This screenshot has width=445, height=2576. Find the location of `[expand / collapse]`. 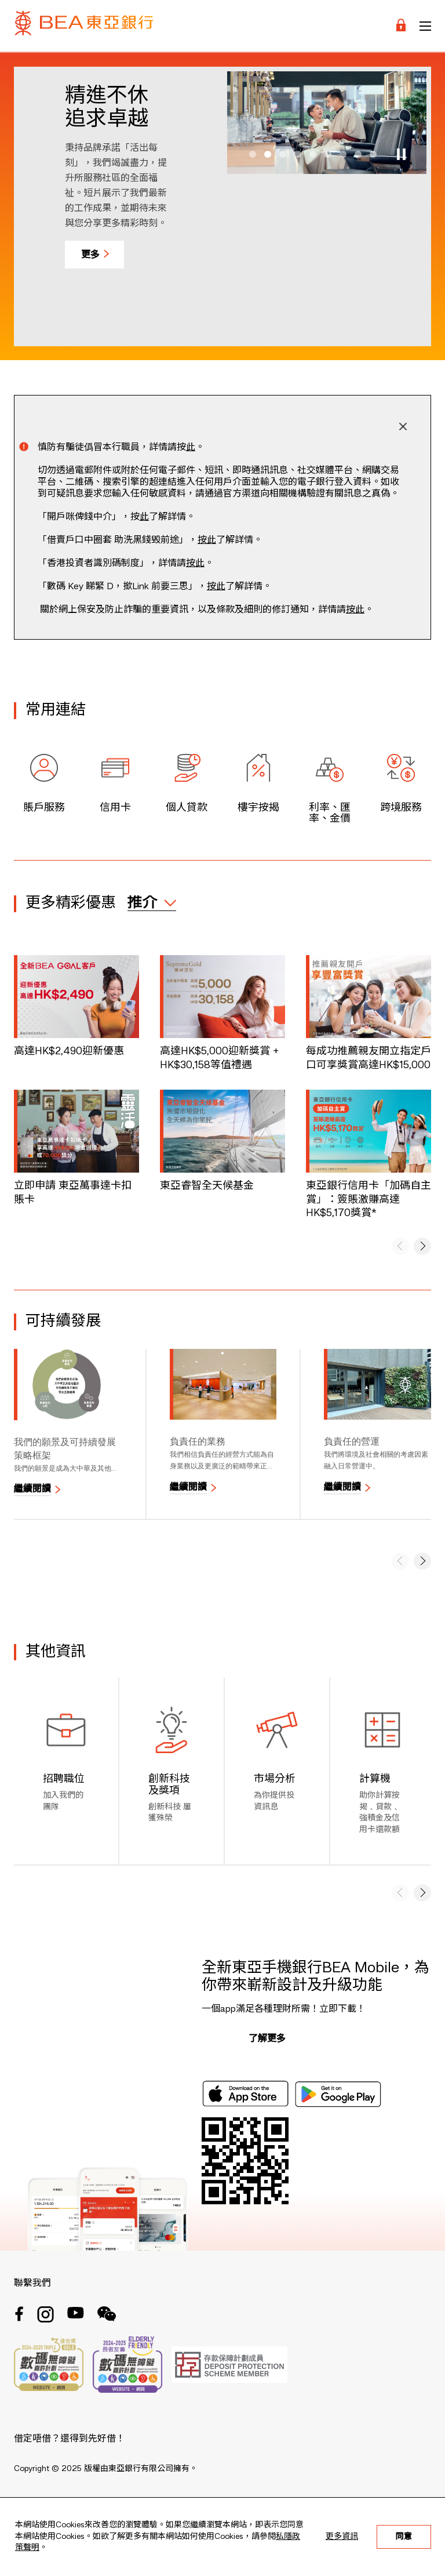

[expand / collapse] is located at coordinates (151, 902).